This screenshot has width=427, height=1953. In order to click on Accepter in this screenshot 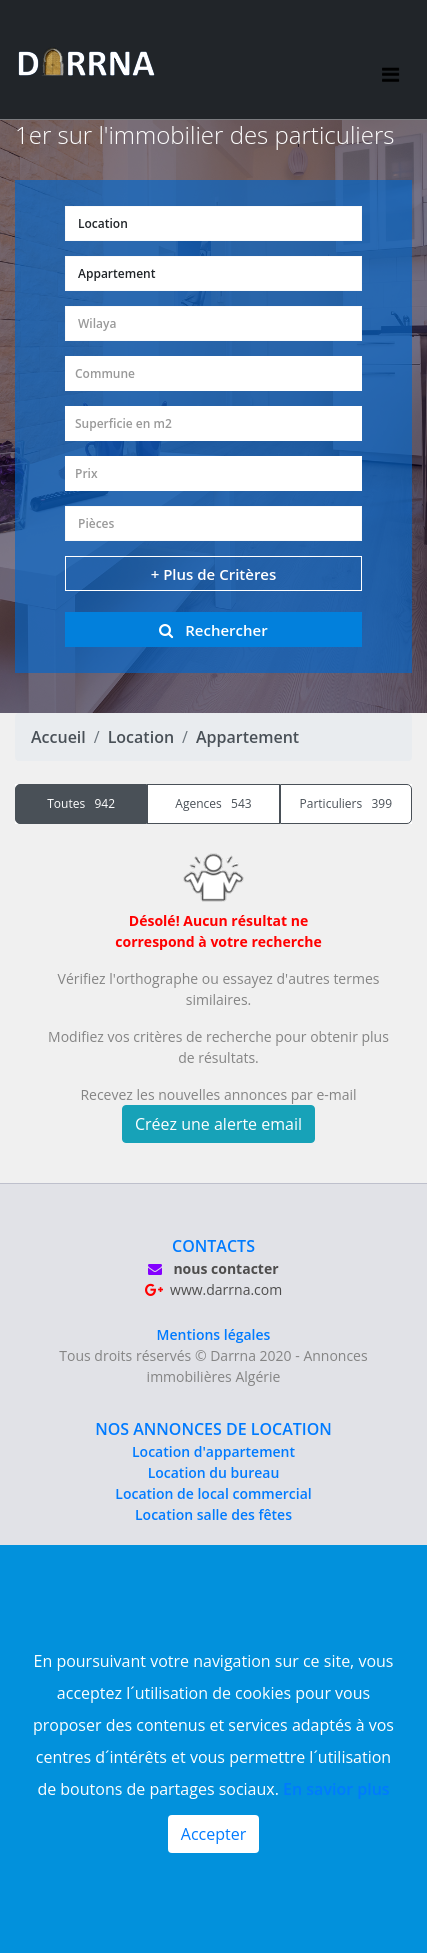, I will do `click(213, 1834)`.